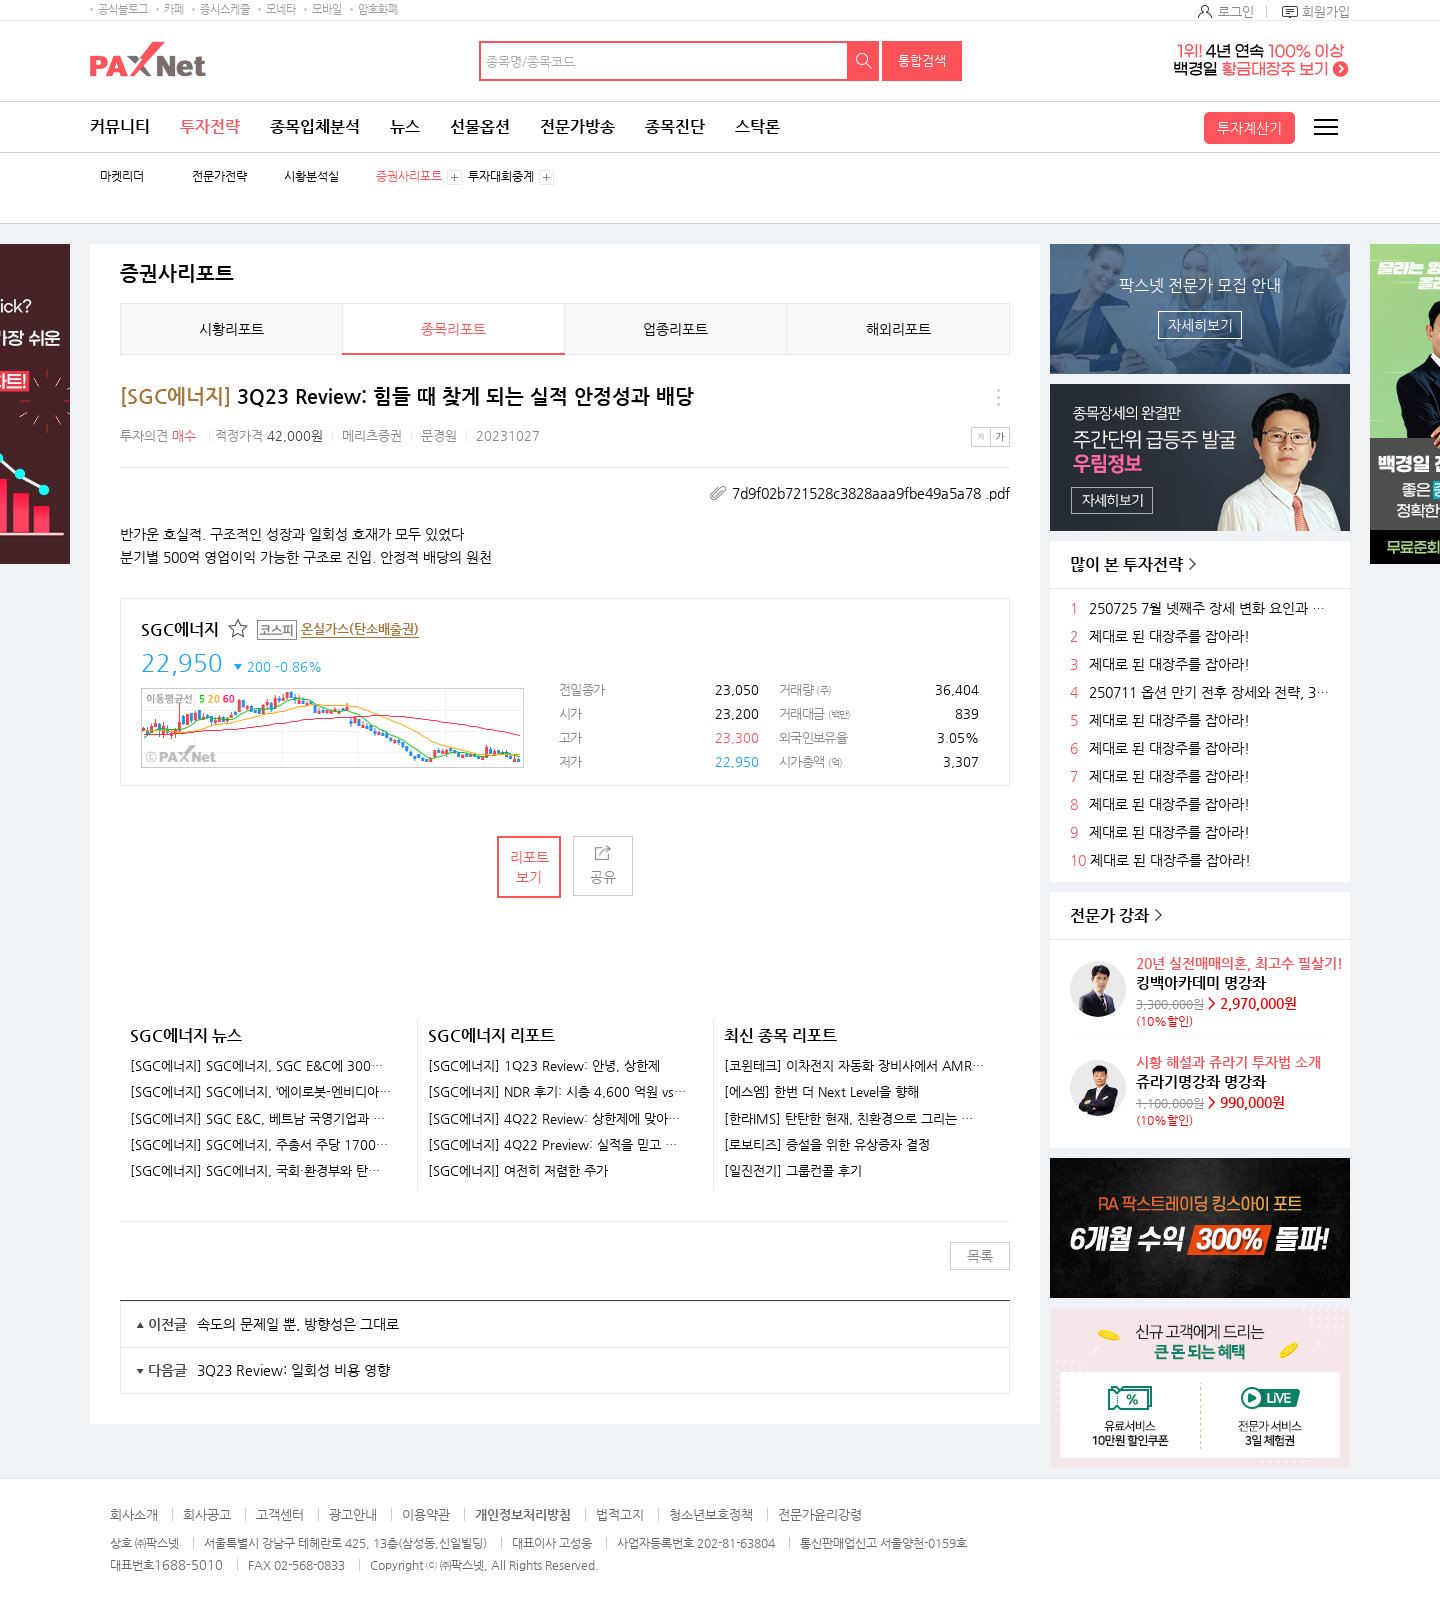 Image resolution: width=1440 pixels, height=1604 pixels. I want to click on 증시스케줄, so click(225, 9).